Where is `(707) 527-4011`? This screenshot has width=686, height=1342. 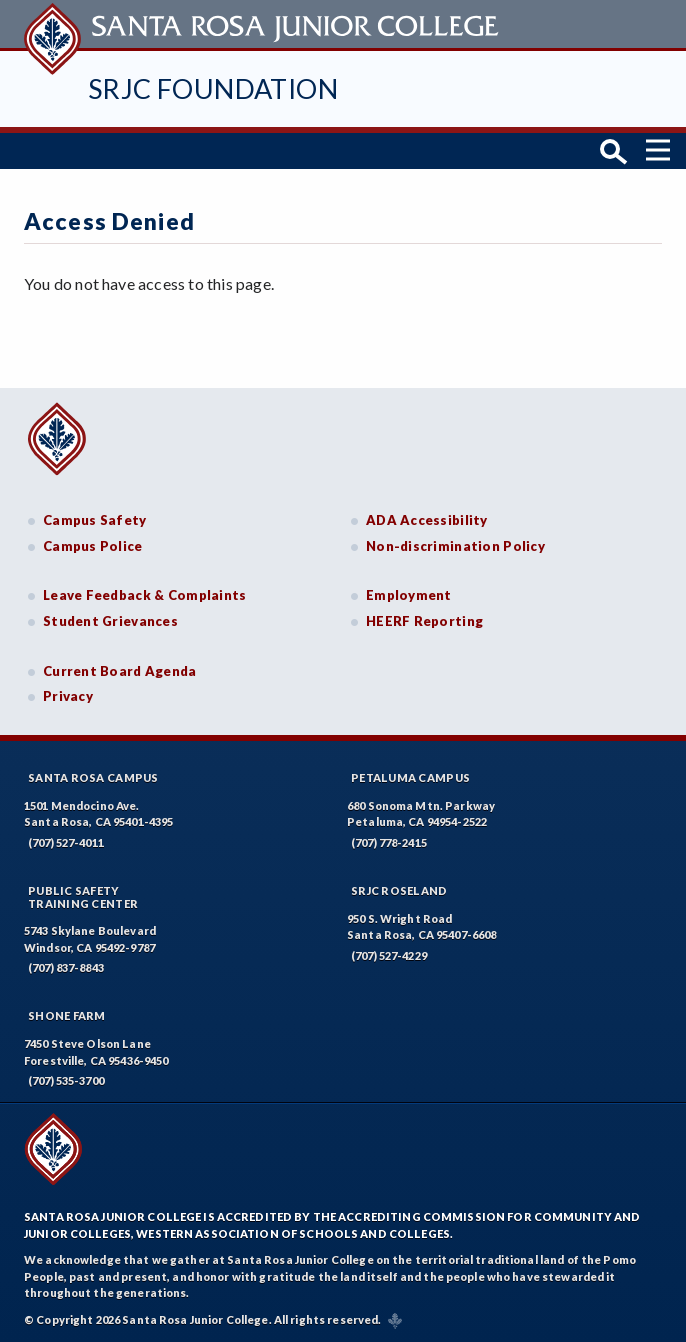 (707) 527-4011 is located at coordinates (66, 842).